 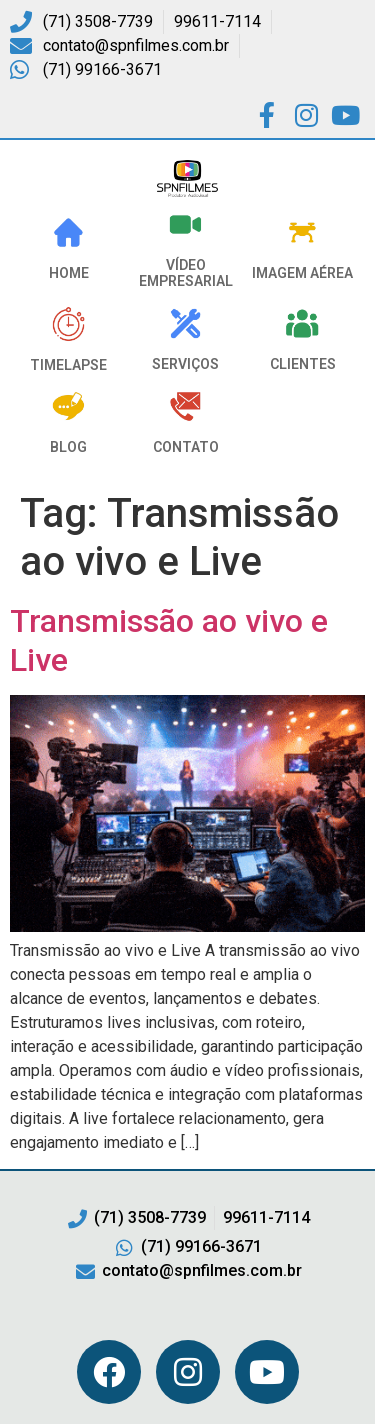 What do you see at coordinates (68, 365) in the screenshot?
I see `Timelapse` at bounding box center [68, 365].